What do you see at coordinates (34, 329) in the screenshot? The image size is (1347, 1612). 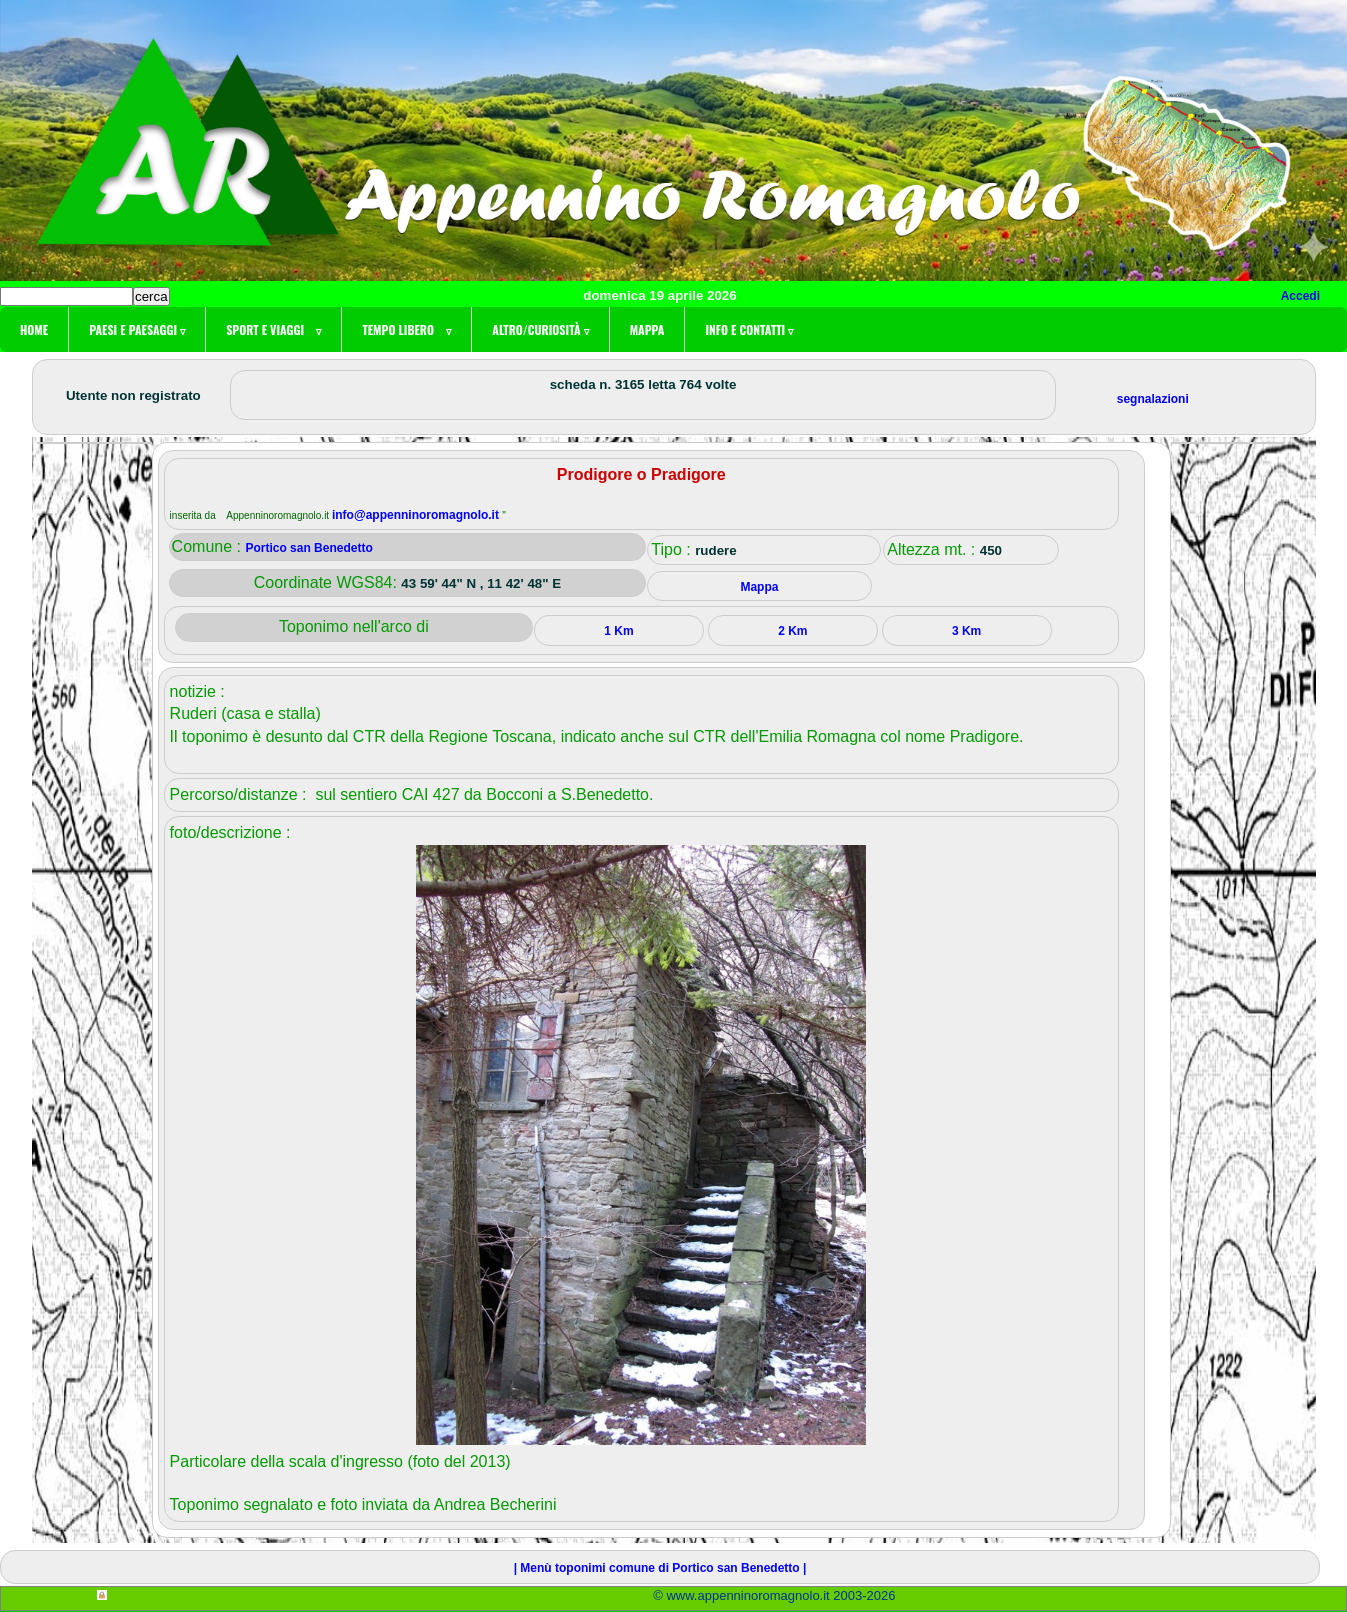 I see `Home` at bounding box center [34, 329].